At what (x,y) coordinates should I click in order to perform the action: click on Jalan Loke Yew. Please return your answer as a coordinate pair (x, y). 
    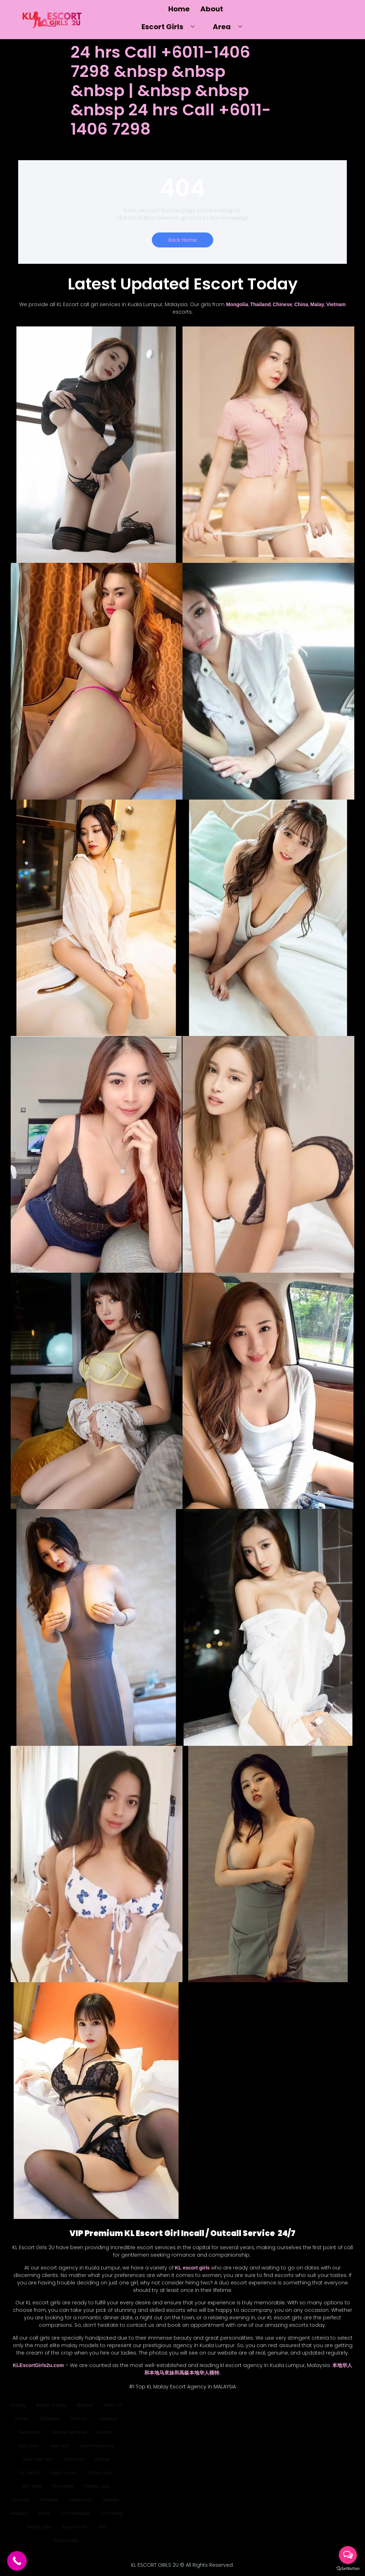
    Looking at the image, I should click on (37, 2459).